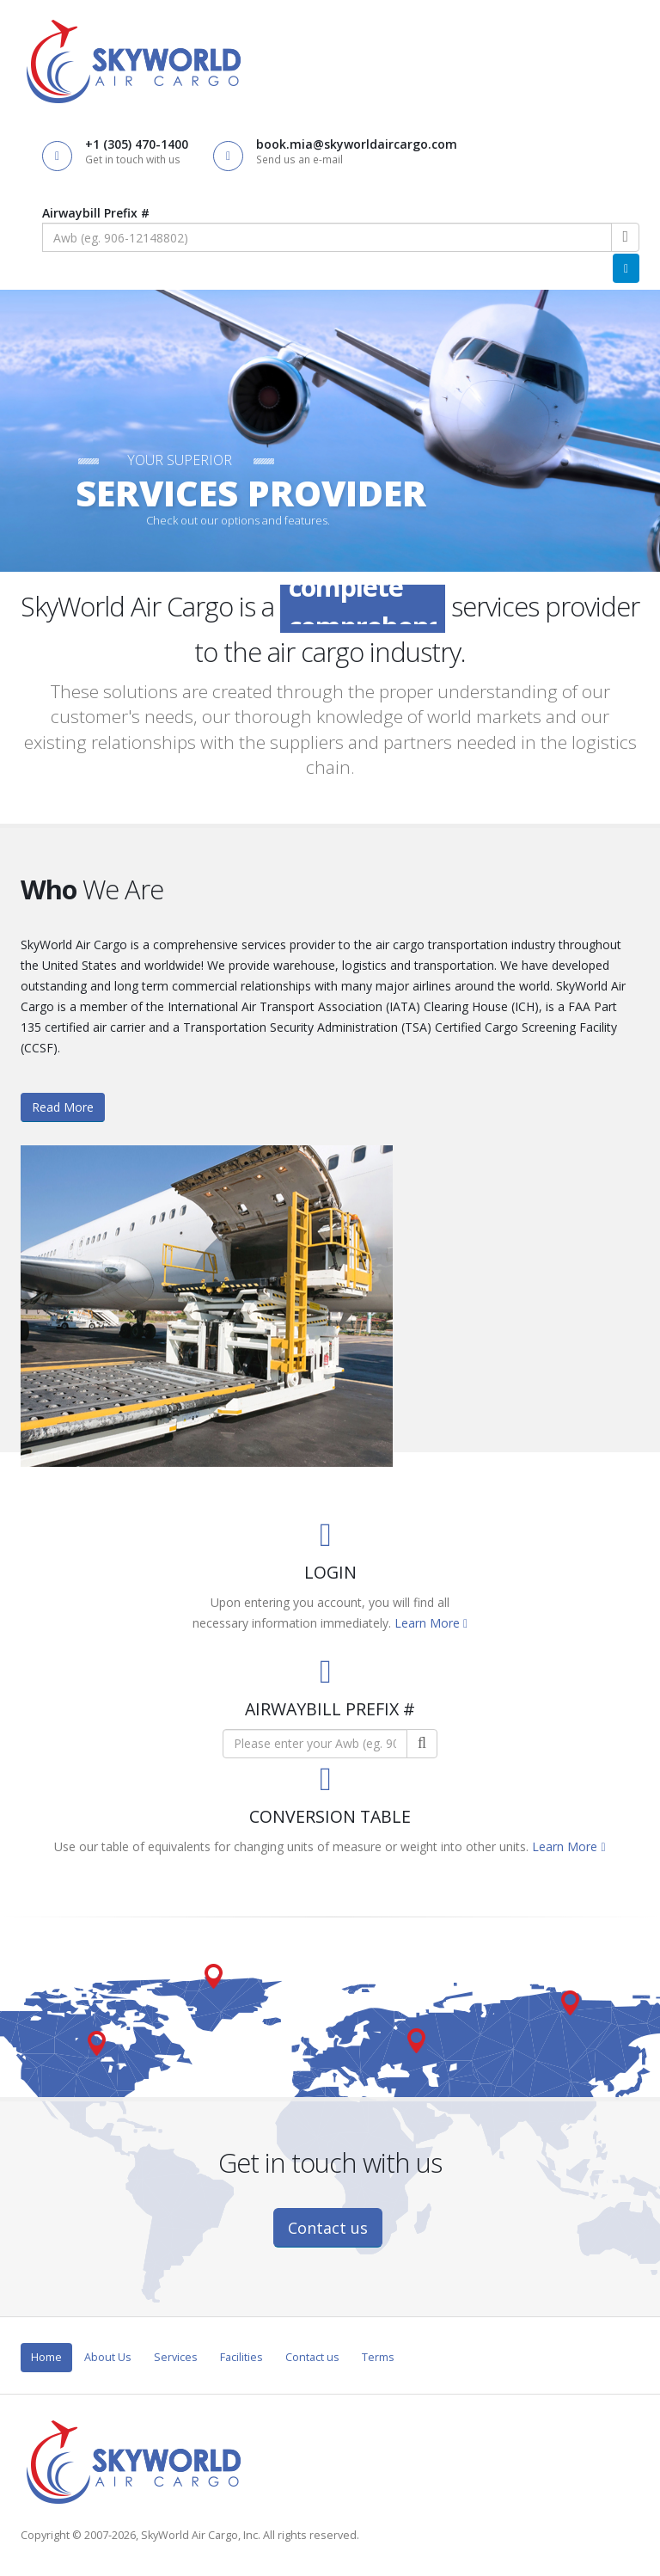  Describe the element at coordinates (378, 2357) in the screenshot. I see `Terms` at that location.